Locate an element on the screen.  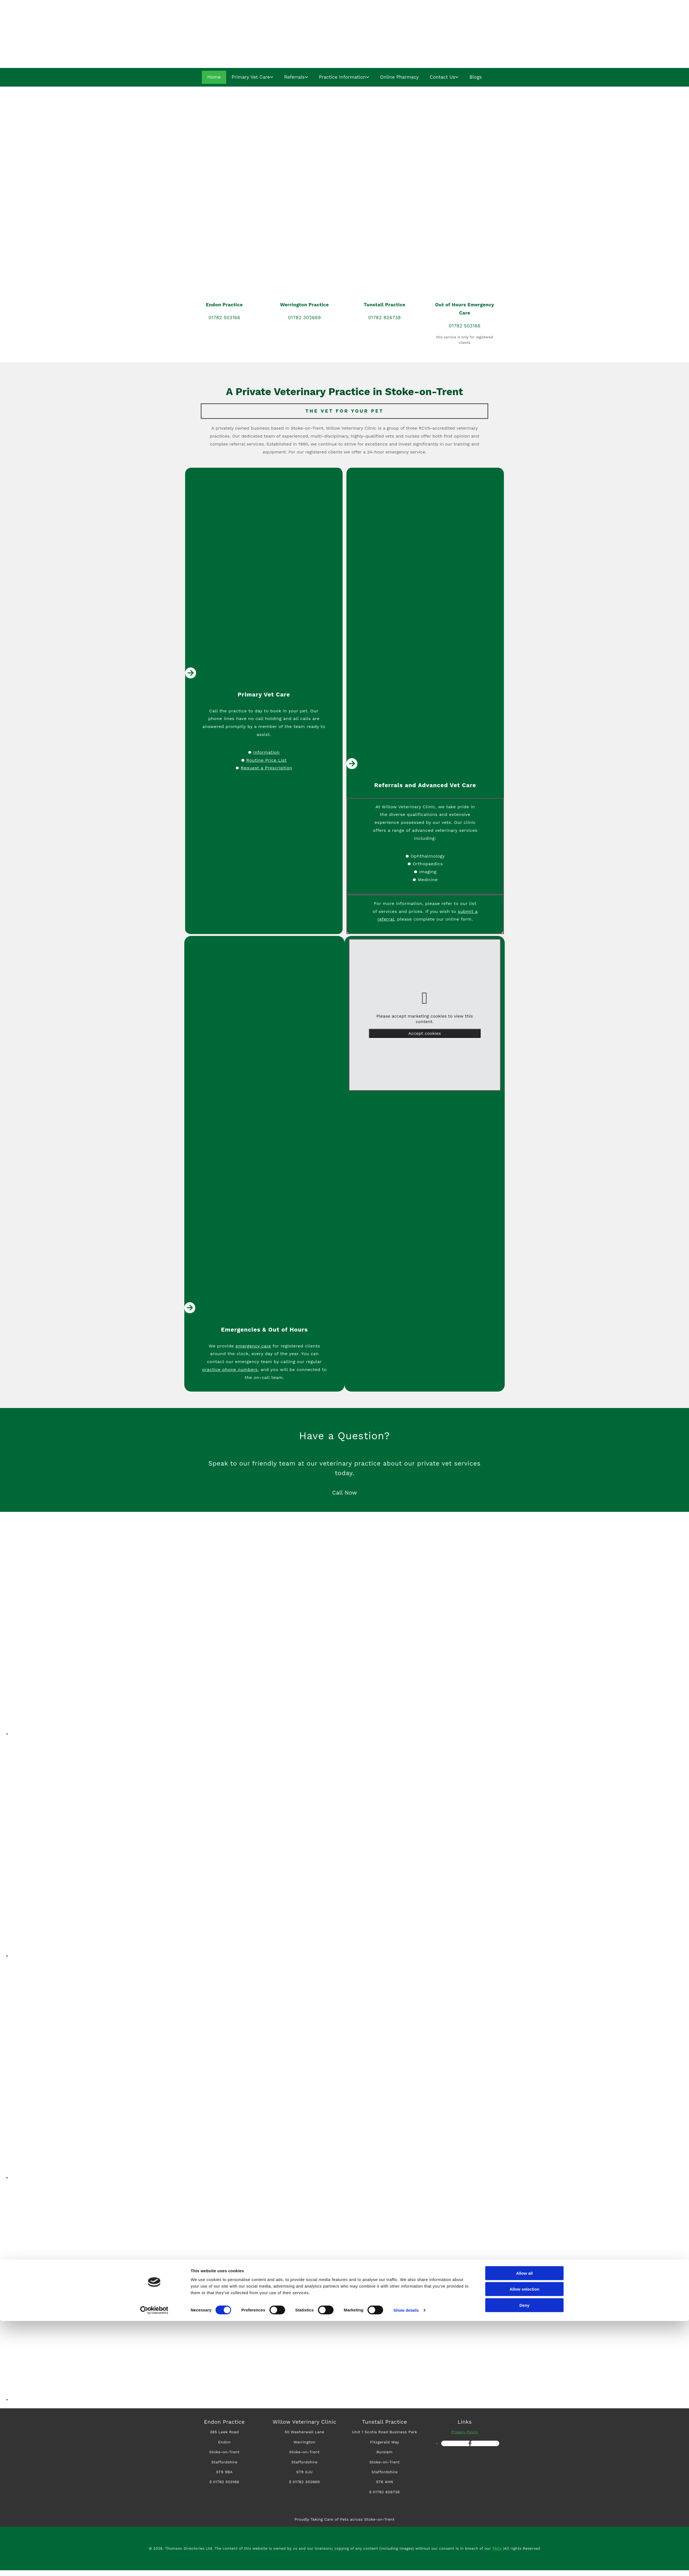
Home is located at coordinates (215, 77).